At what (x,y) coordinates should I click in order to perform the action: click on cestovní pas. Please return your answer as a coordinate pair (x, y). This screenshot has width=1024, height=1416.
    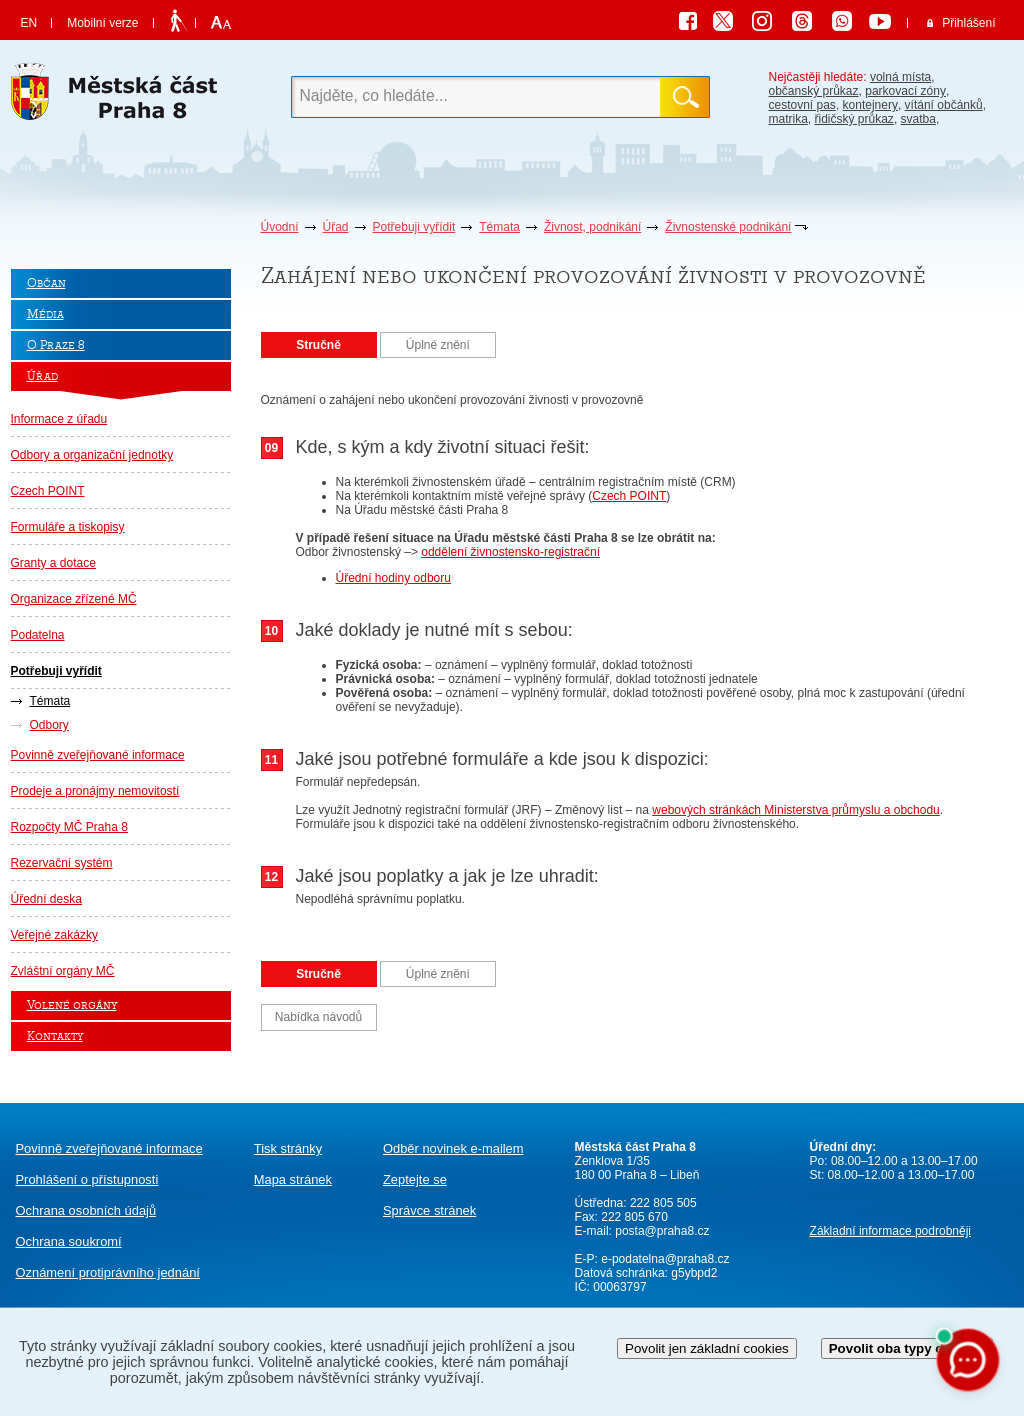
    Looking at the image, I should click on (802, 105).